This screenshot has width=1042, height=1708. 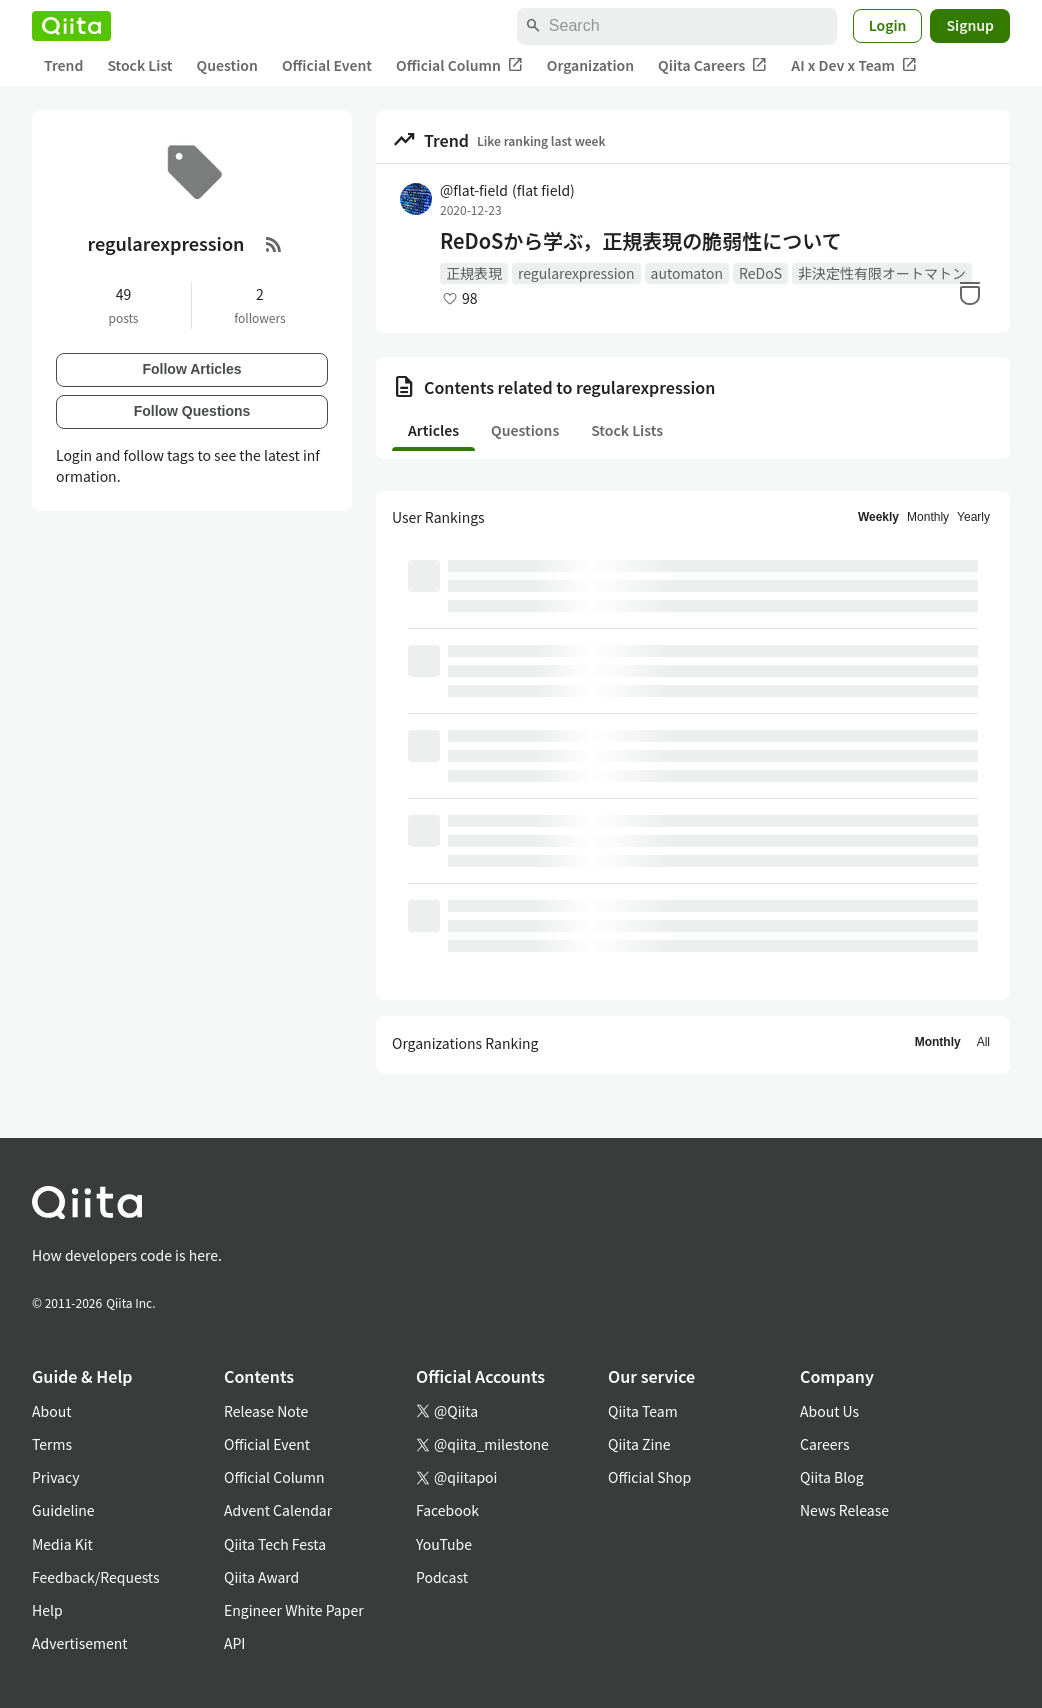 I want to click on Official Column, so click(x=459, y=65).